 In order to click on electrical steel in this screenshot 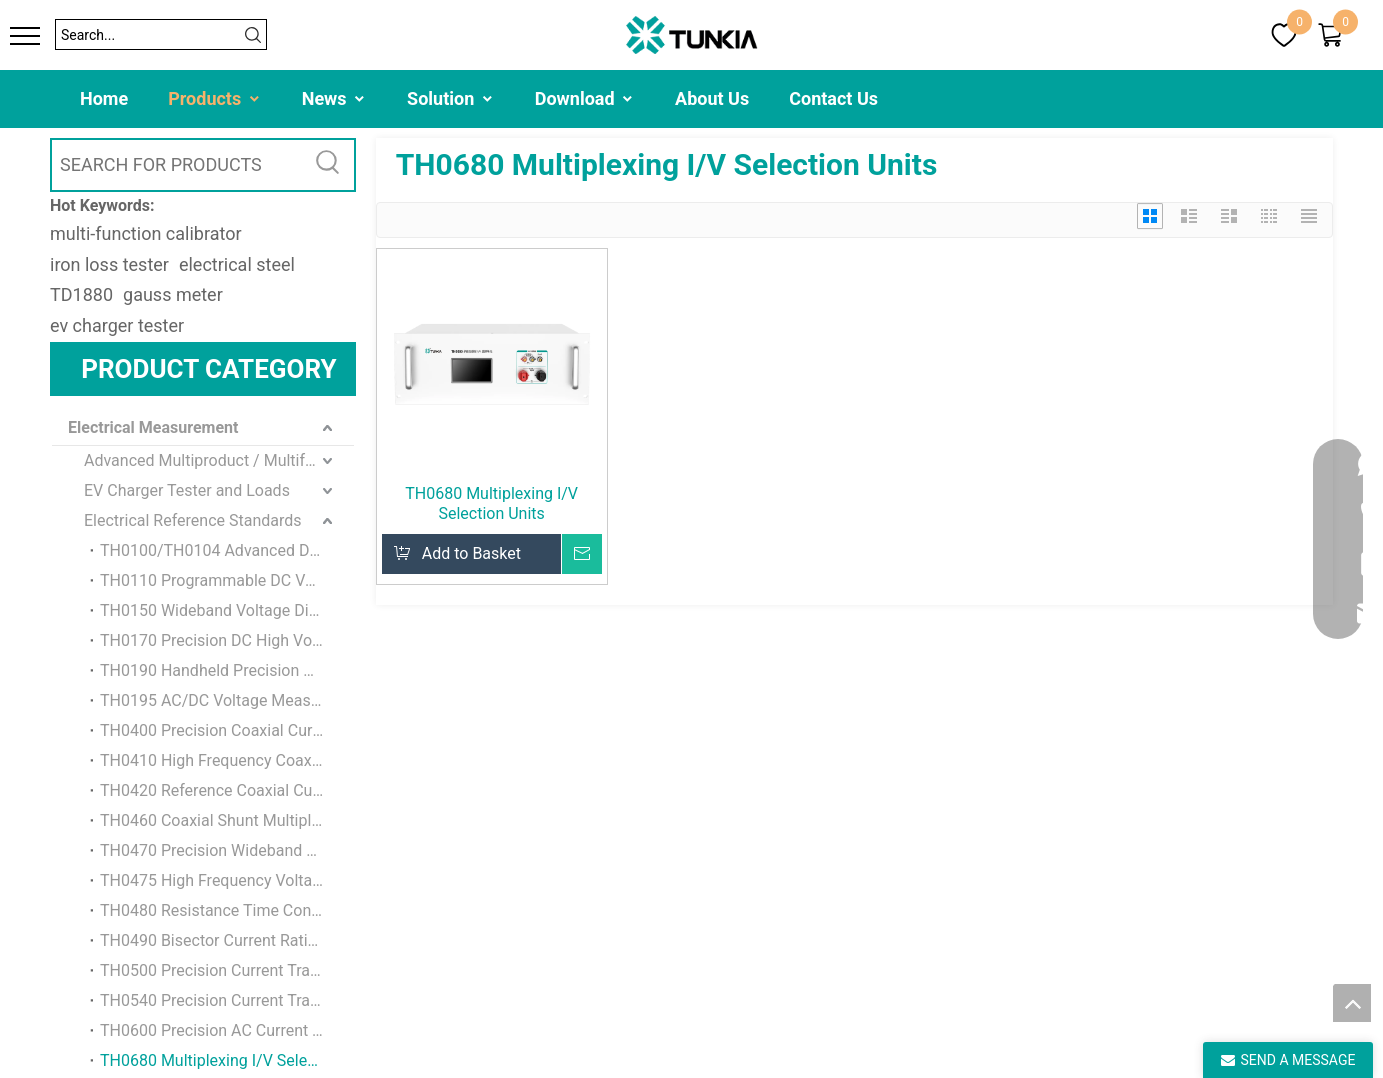, I will do `click(237, 264)`.